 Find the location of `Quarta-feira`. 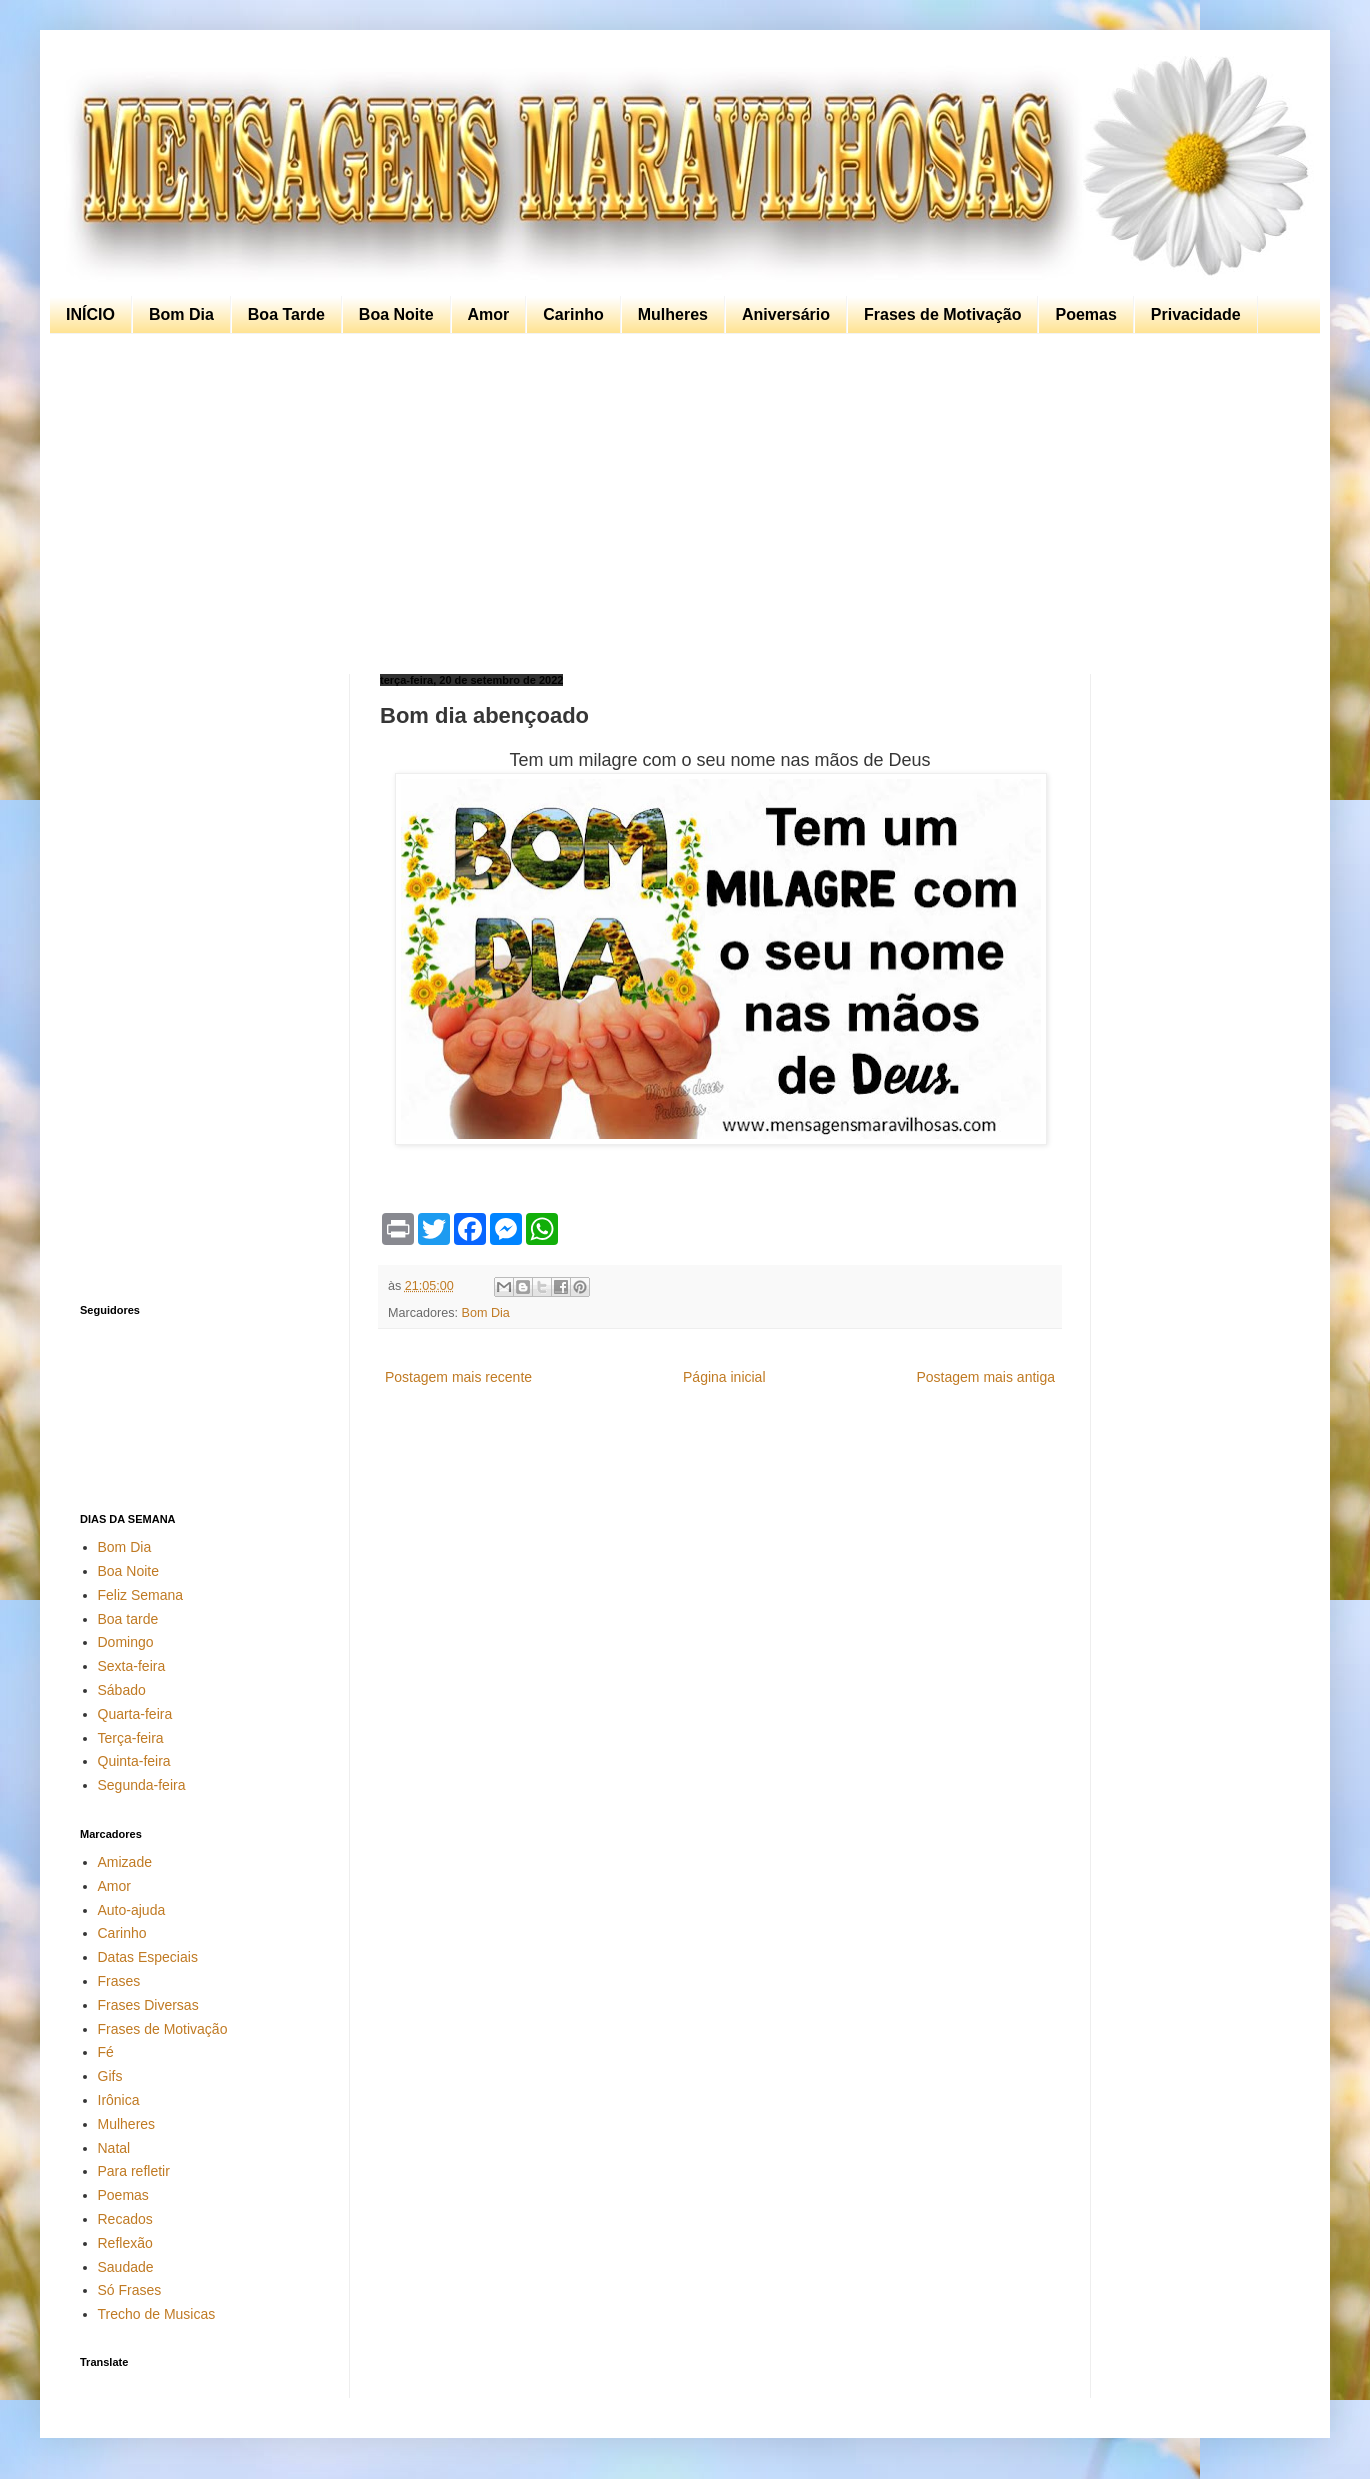

Quarta-feira is located at coordinates (135, 1714).